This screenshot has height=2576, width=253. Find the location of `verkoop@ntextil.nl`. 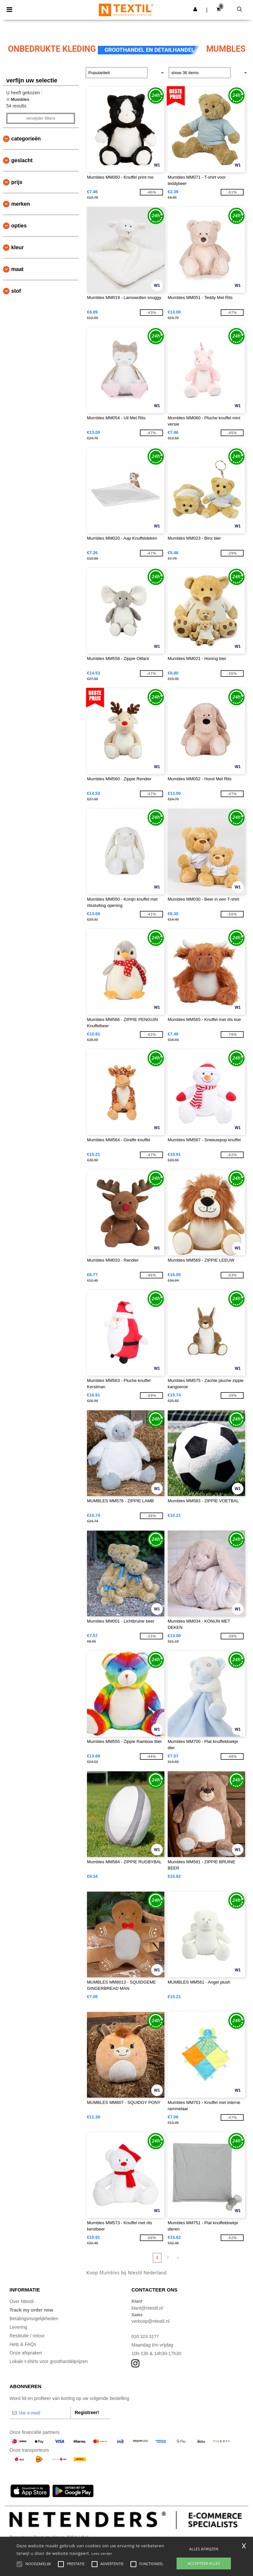

verkoop@ntextil.nl is located at coordinates (150, 2321).